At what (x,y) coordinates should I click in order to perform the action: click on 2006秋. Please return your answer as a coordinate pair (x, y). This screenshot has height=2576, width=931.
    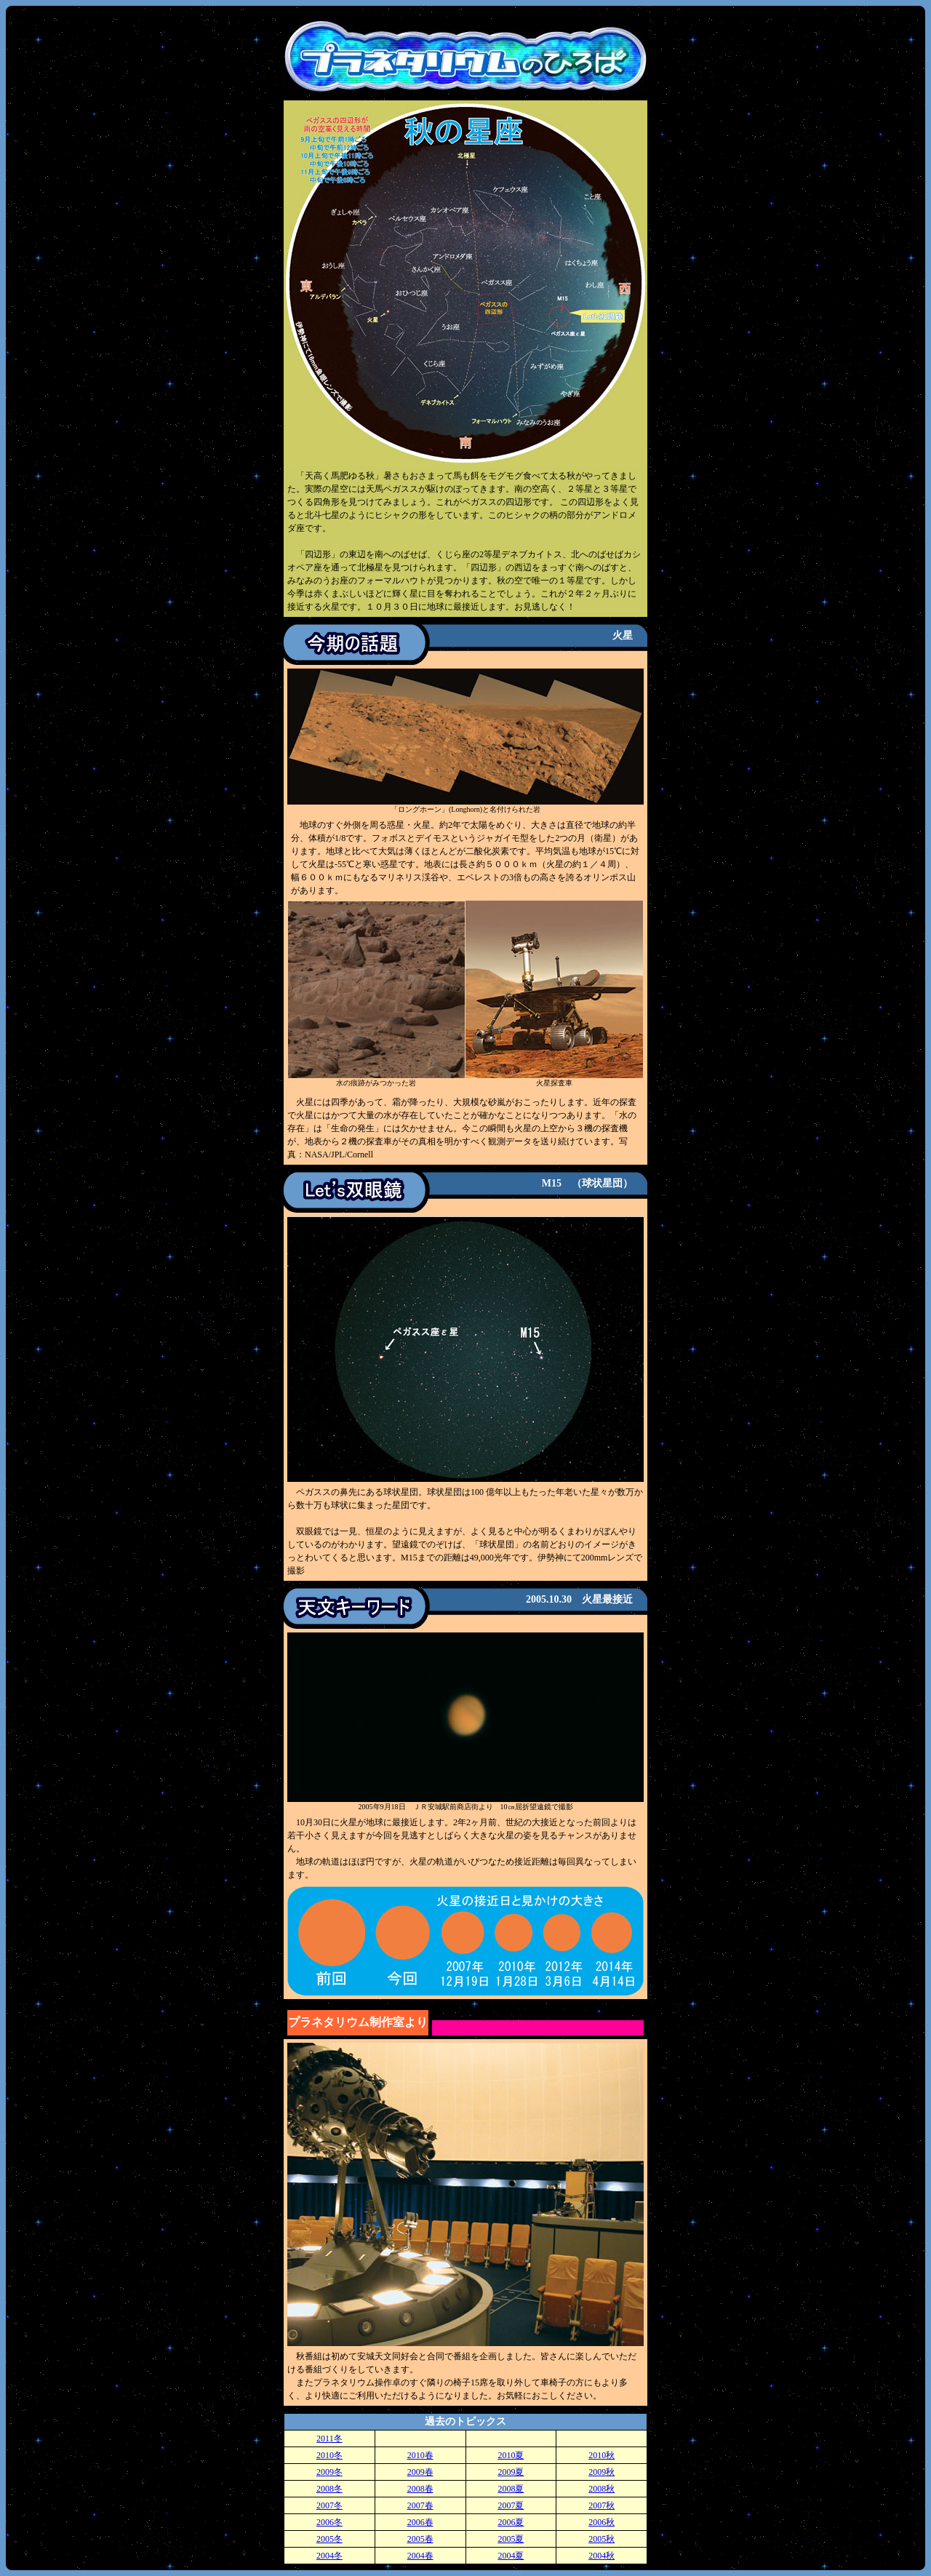
    Looking at the image, I should click on (601, 2522).